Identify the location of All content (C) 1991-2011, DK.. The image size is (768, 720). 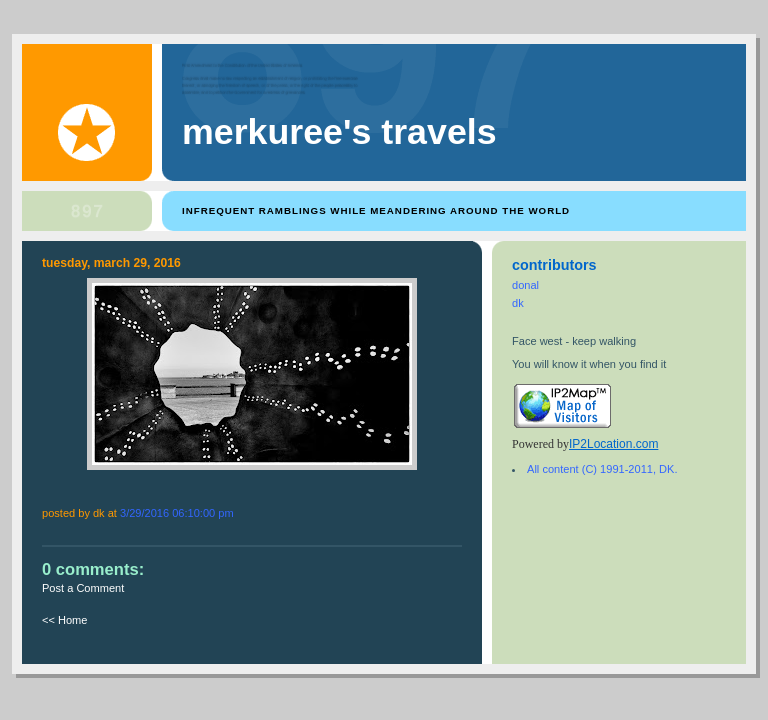
(602, 469).